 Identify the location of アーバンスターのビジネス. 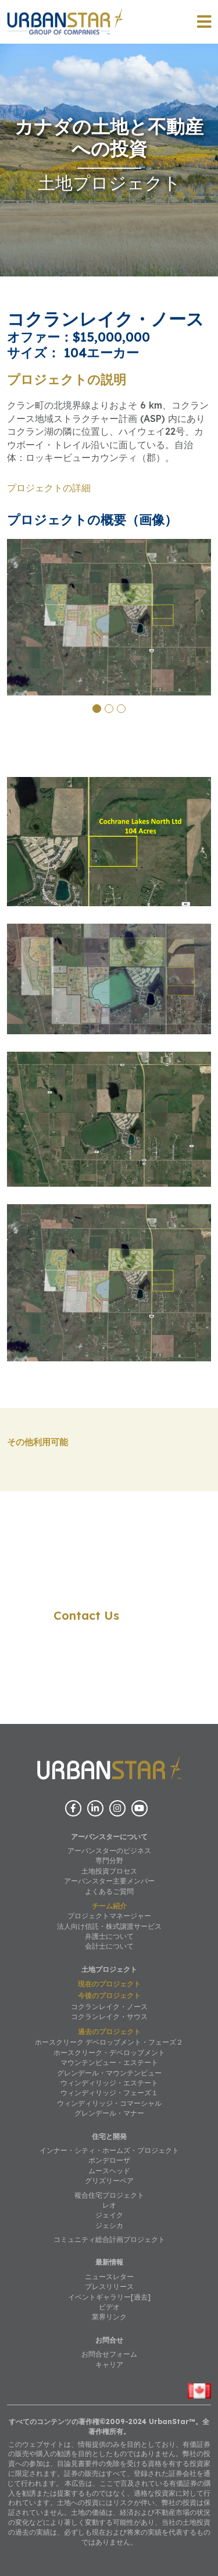
(109, 1850).